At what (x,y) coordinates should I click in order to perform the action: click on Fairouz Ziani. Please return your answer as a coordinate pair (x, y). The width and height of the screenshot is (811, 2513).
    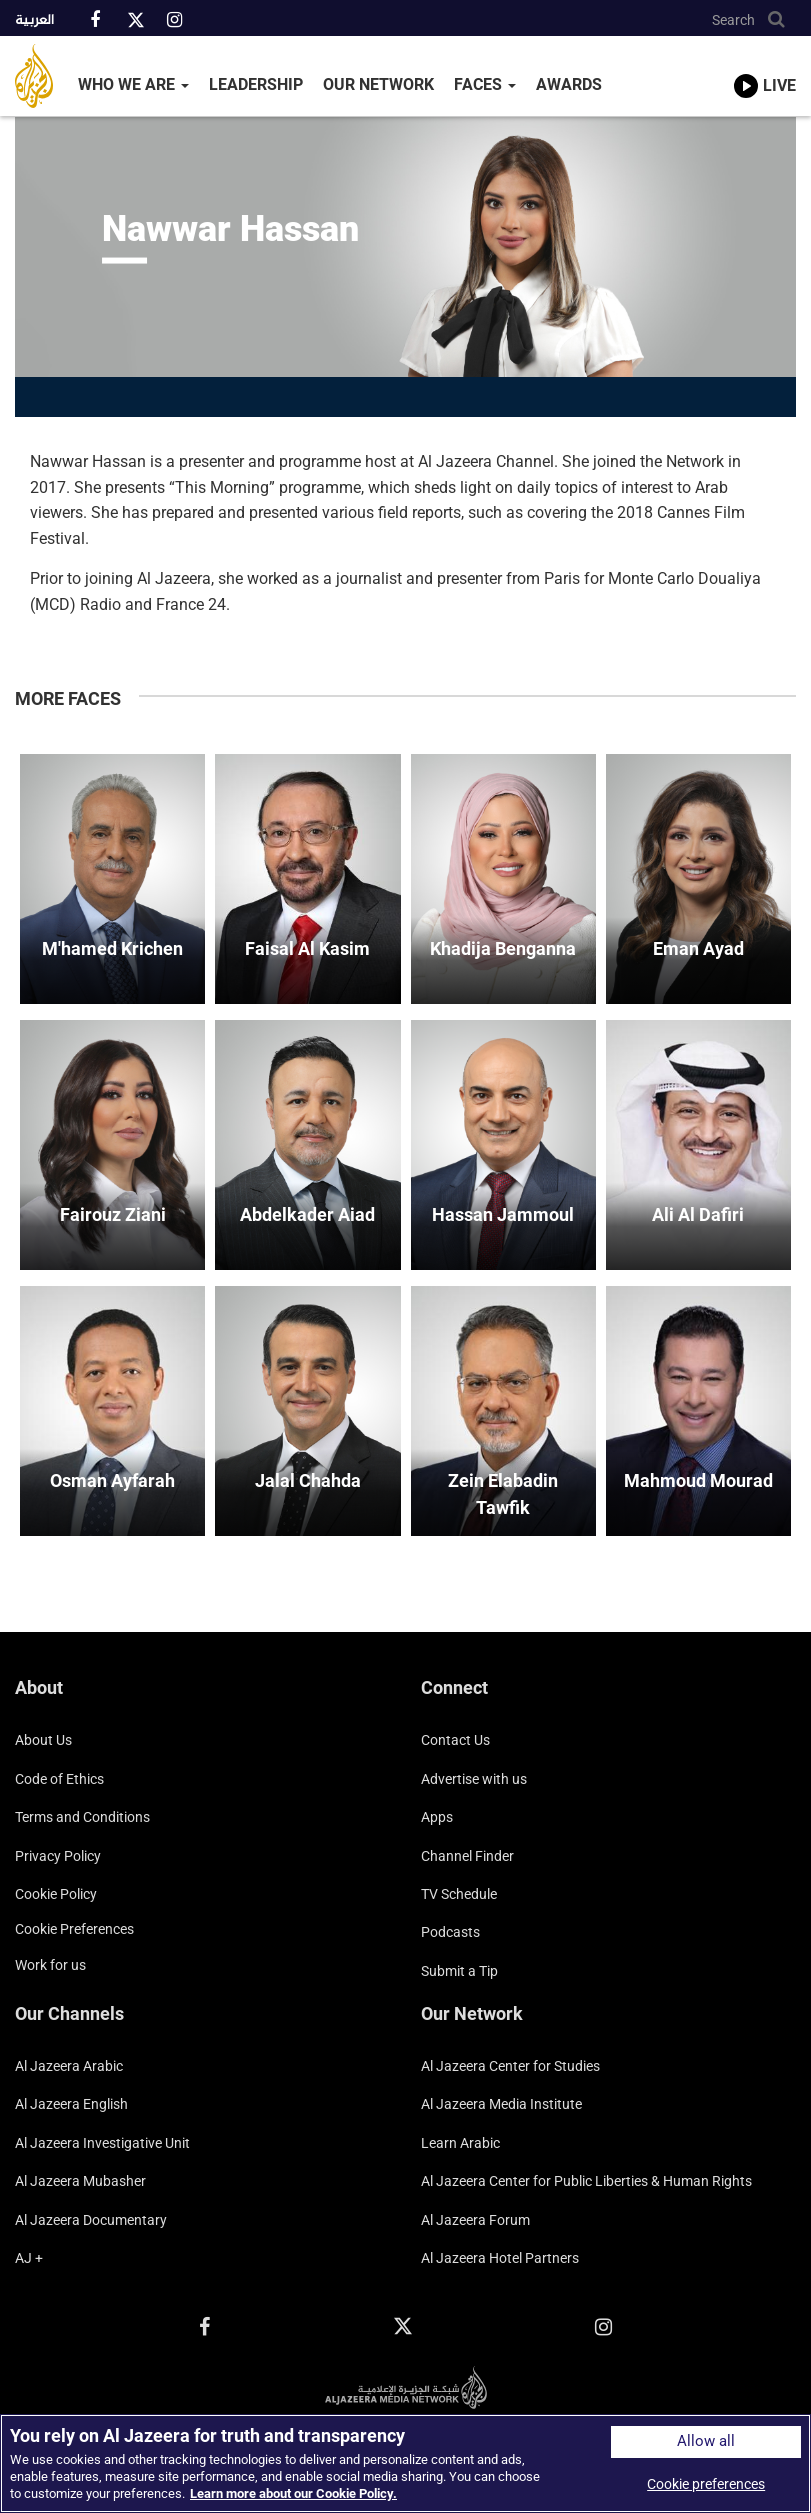
    Looking at the image, I should click on (113, 1214).